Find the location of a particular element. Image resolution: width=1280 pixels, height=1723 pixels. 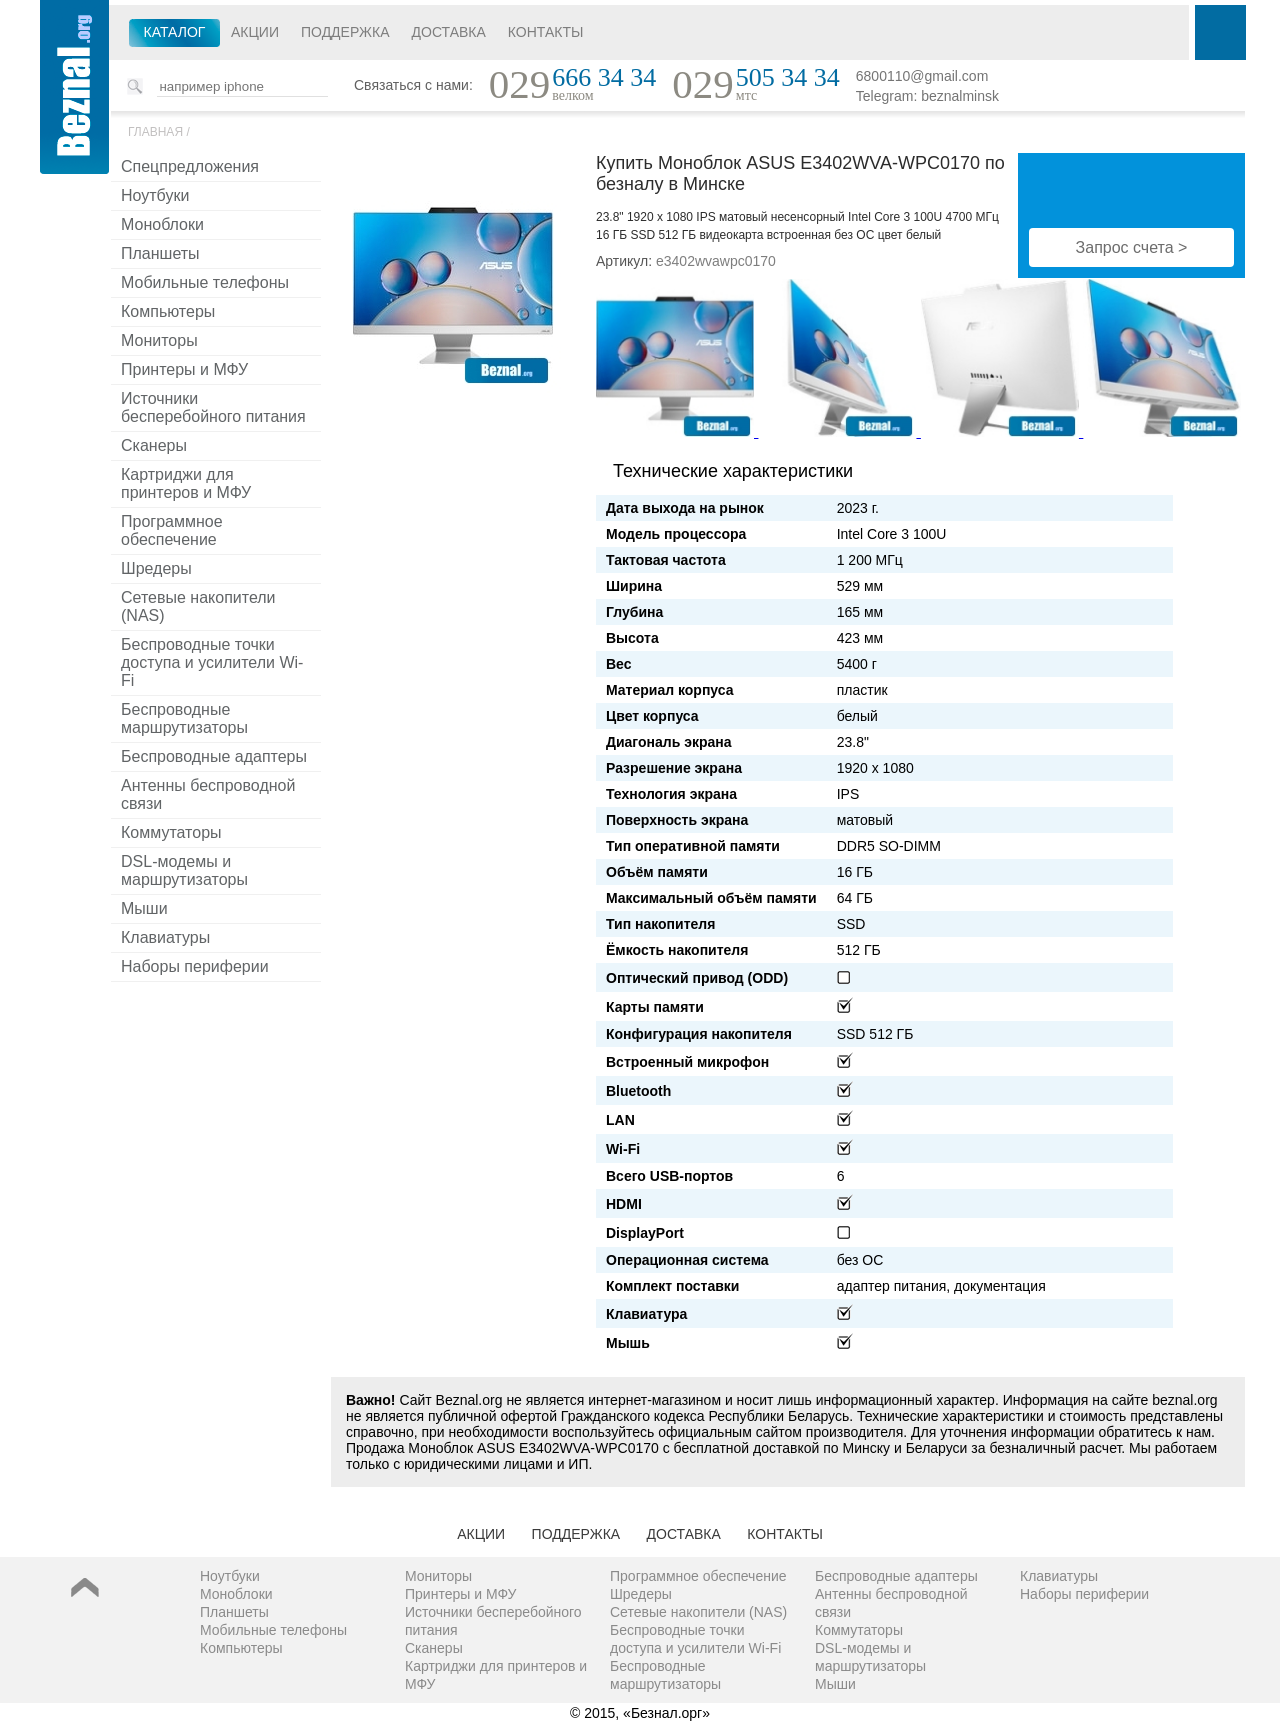

Беспроводные маршрутизаторы is located at coordinates (184, 718).